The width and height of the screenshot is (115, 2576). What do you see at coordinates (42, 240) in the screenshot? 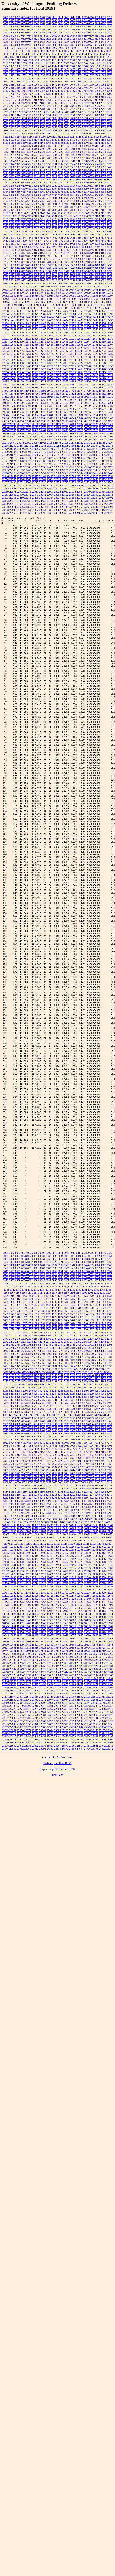
I see `7742` at bounding box center [42, 240].